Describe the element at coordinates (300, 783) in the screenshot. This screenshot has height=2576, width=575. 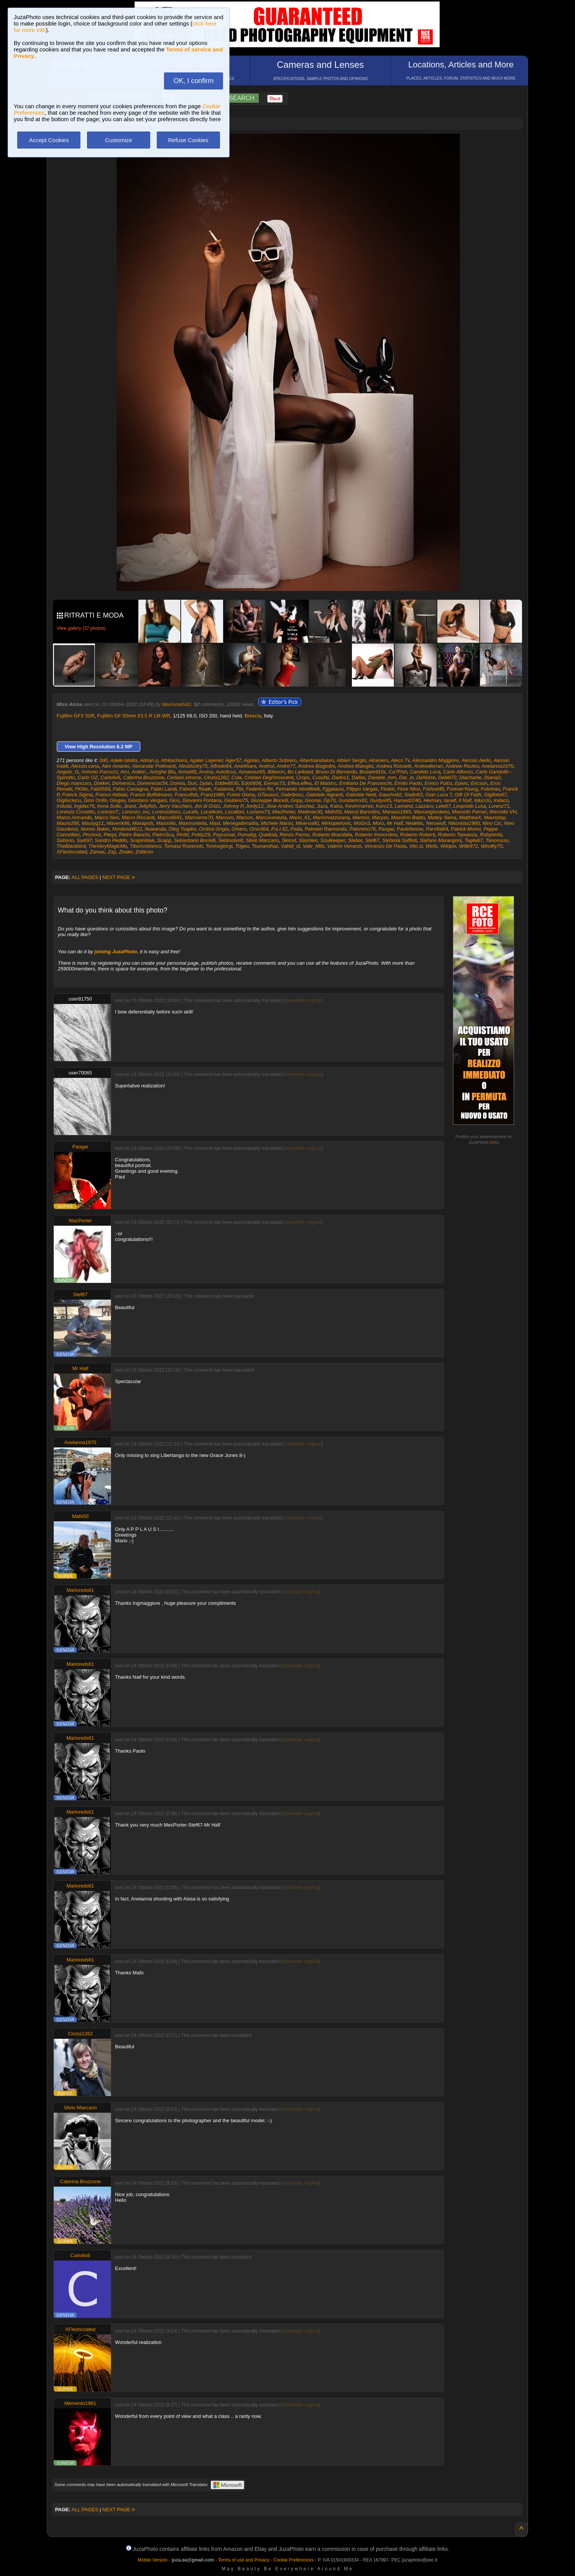
I see `Effea.effea` at that location.